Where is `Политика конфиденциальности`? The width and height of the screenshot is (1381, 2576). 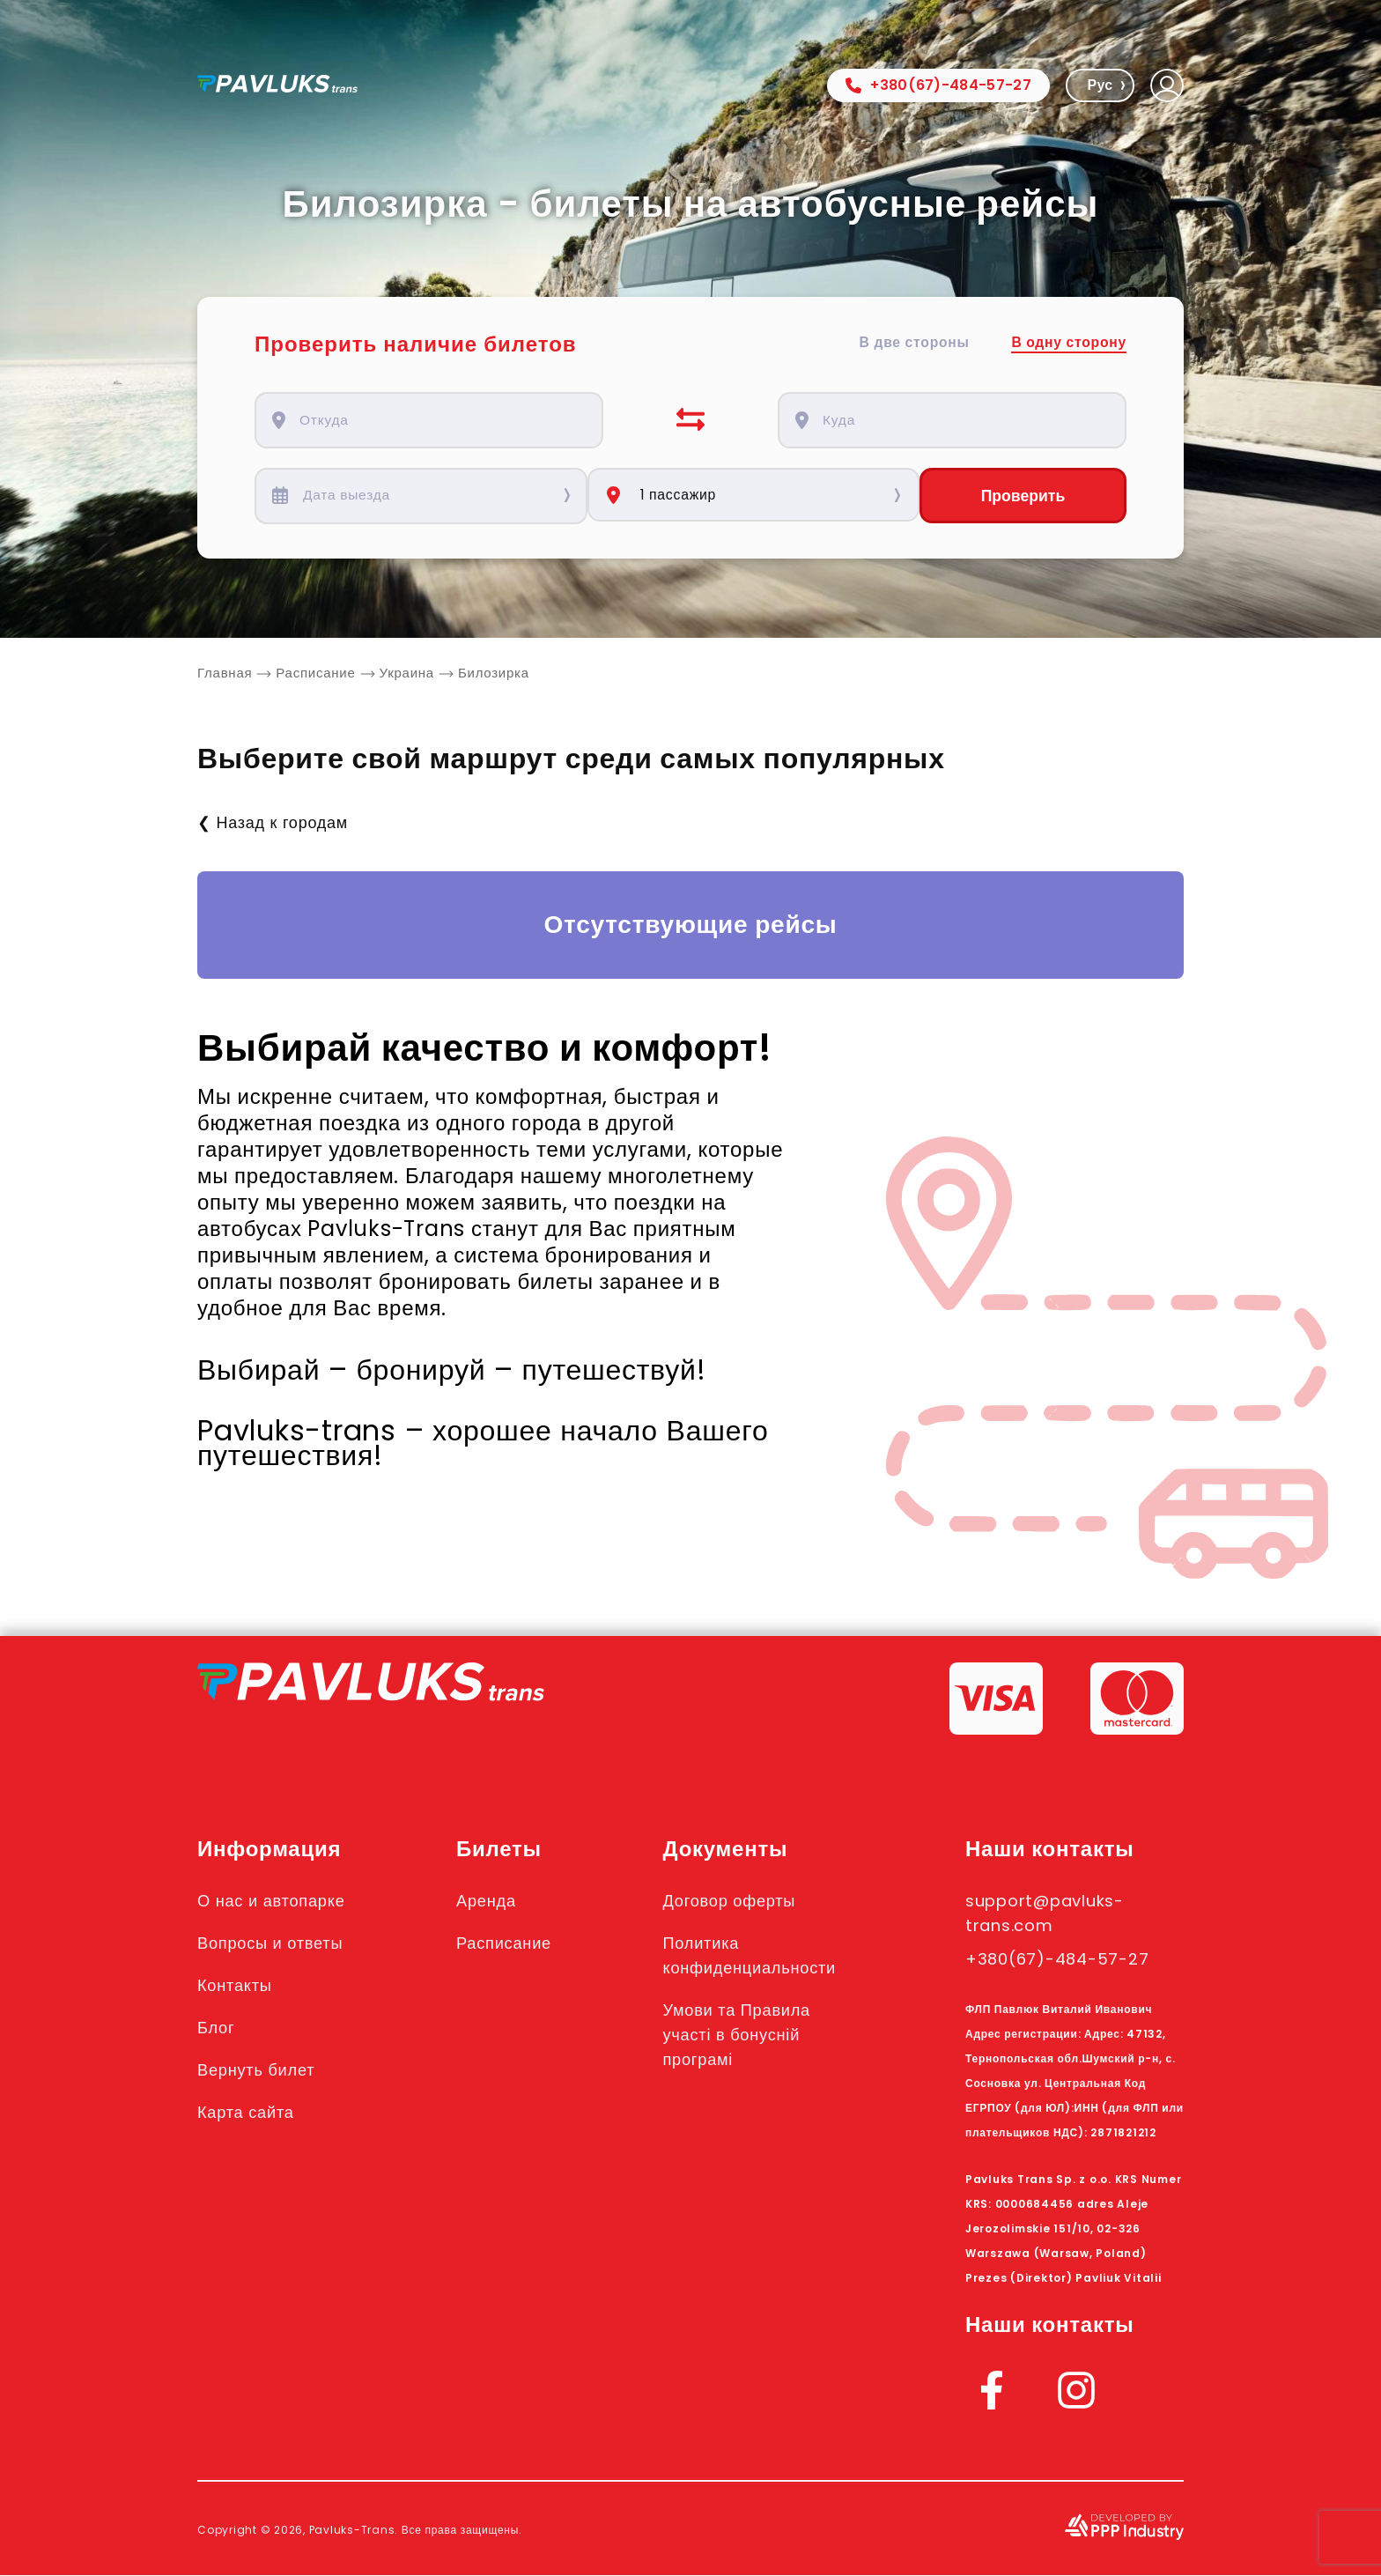
Политика конфиденциальности is located at coordinates (763, 1955).